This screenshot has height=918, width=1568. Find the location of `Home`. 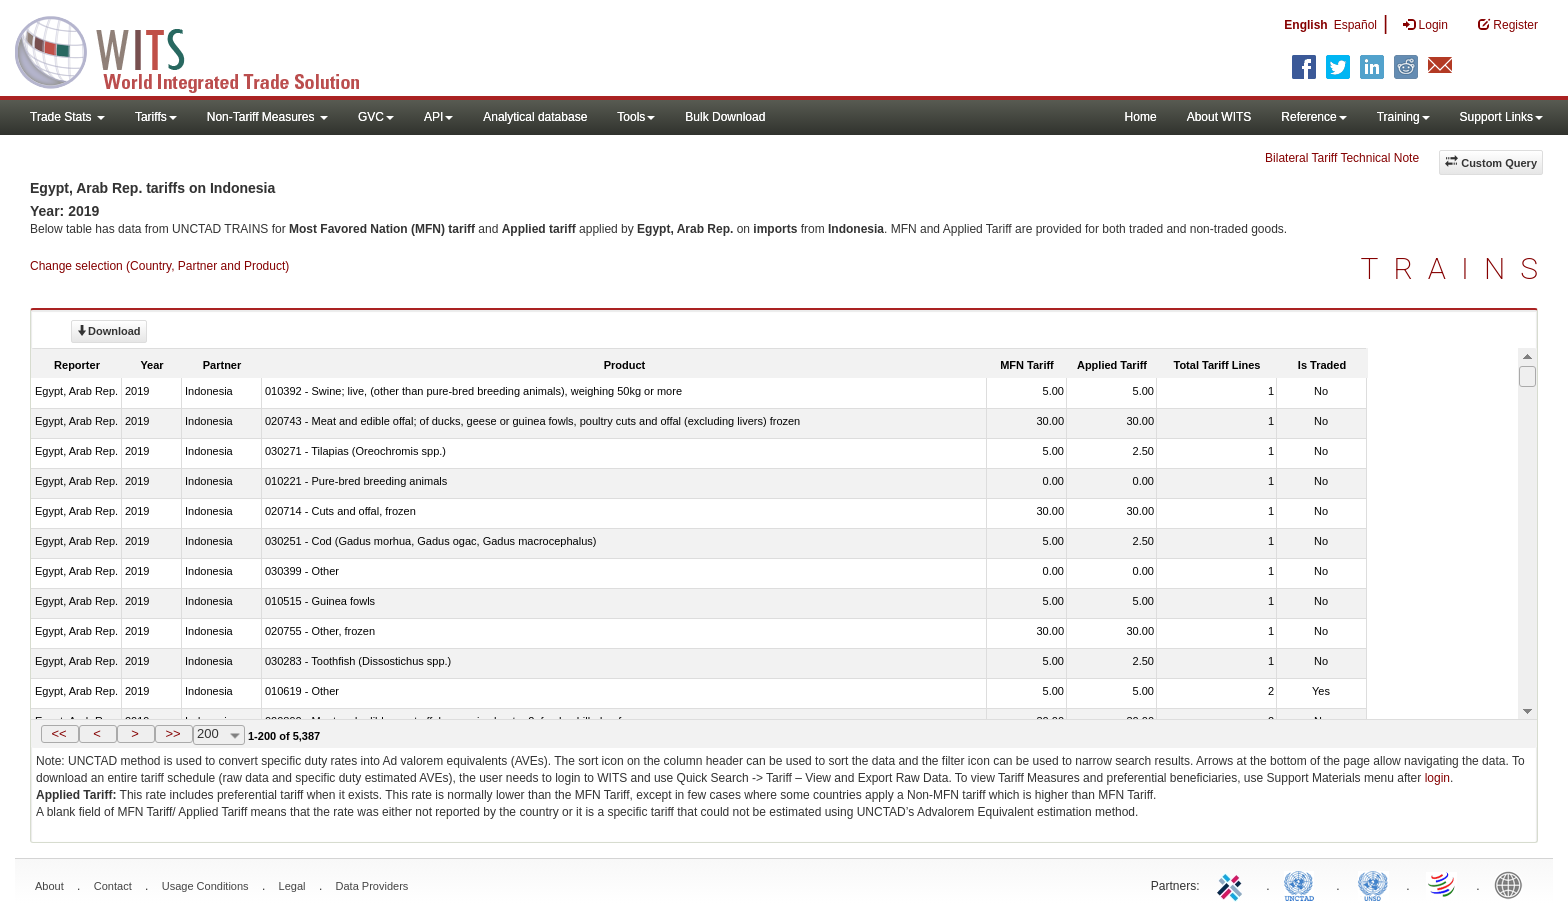

Home is located at coordinates (1141, 117).